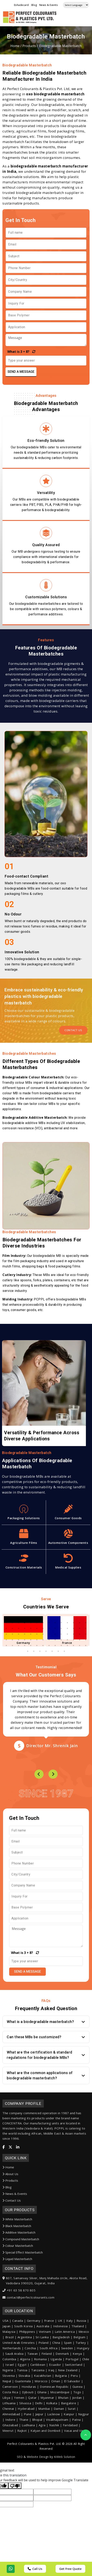  I want to click on 6 [tab], so click(37, 1623).